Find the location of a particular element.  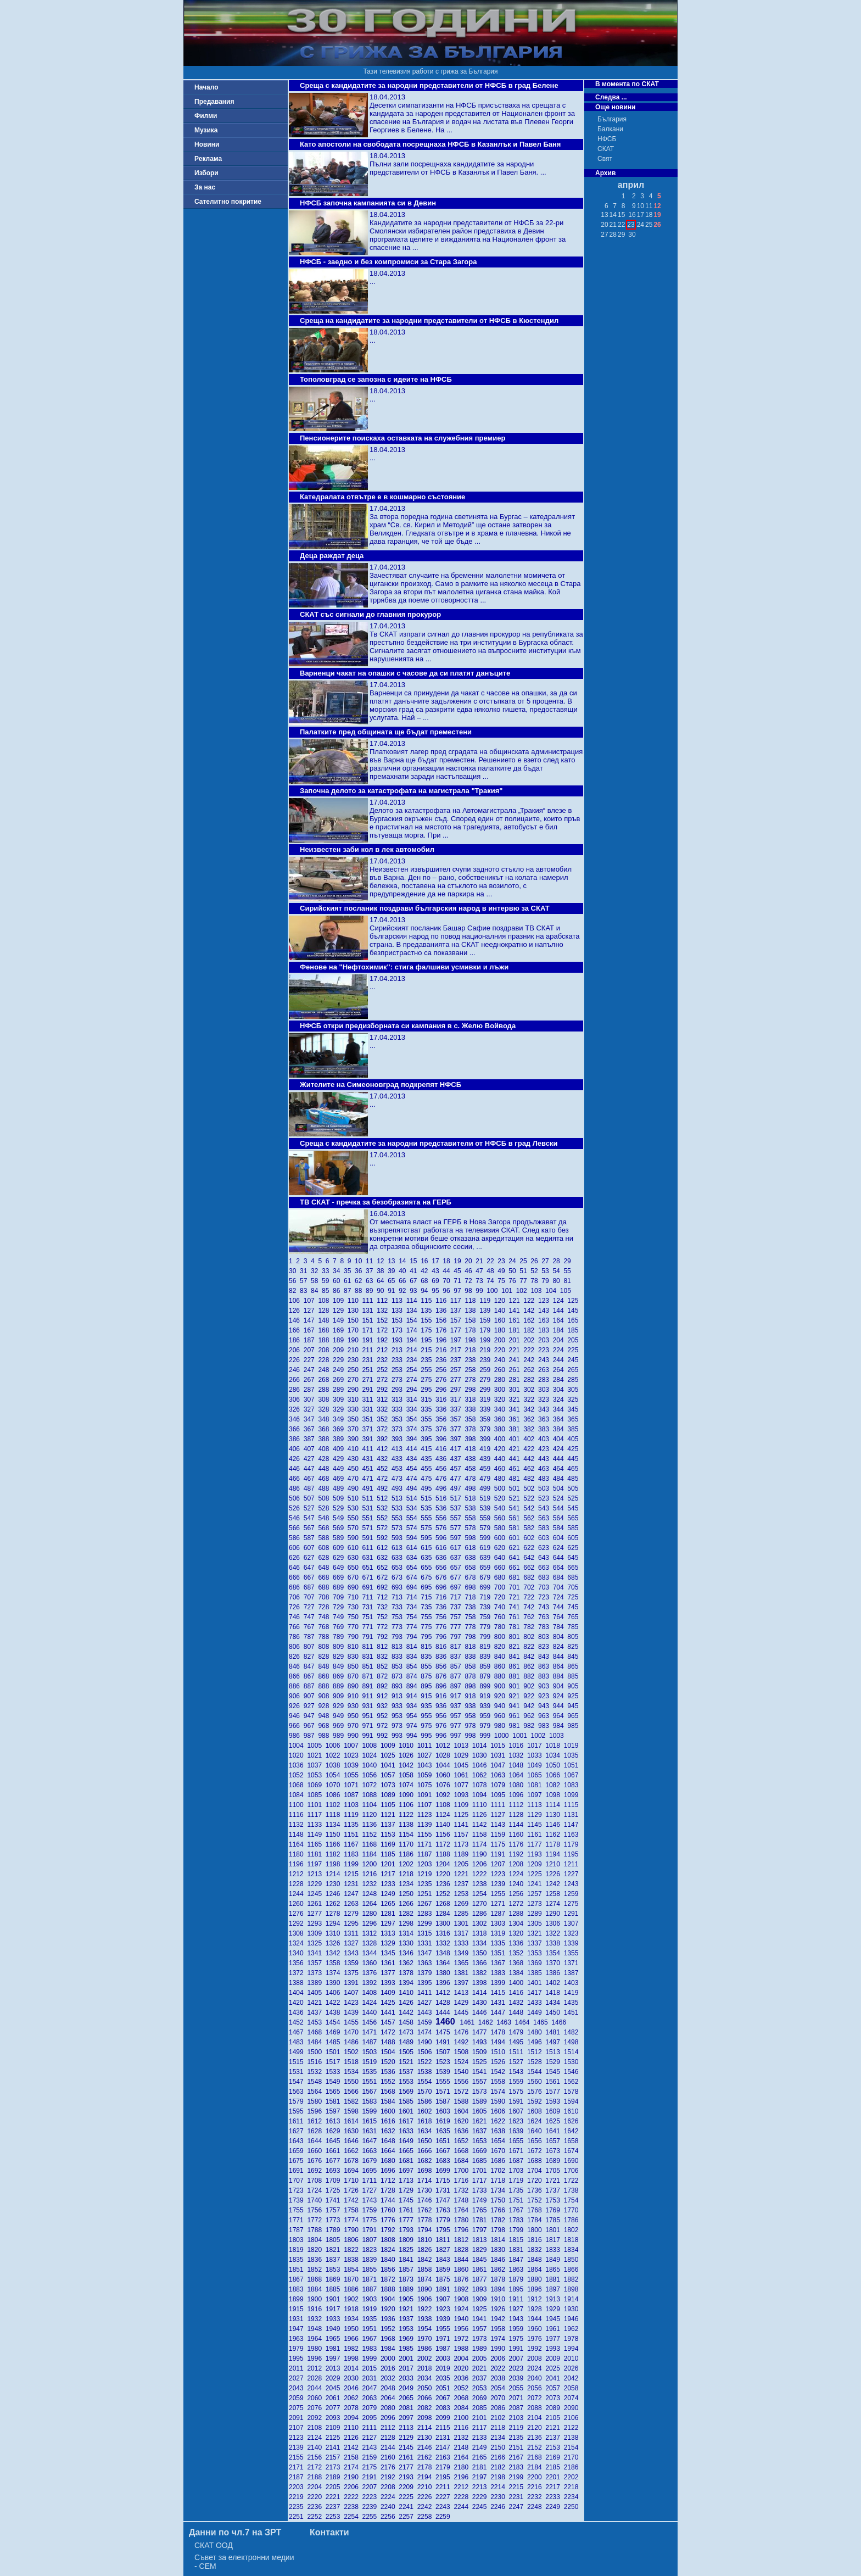

191 is located at coordinates (369, 1340).